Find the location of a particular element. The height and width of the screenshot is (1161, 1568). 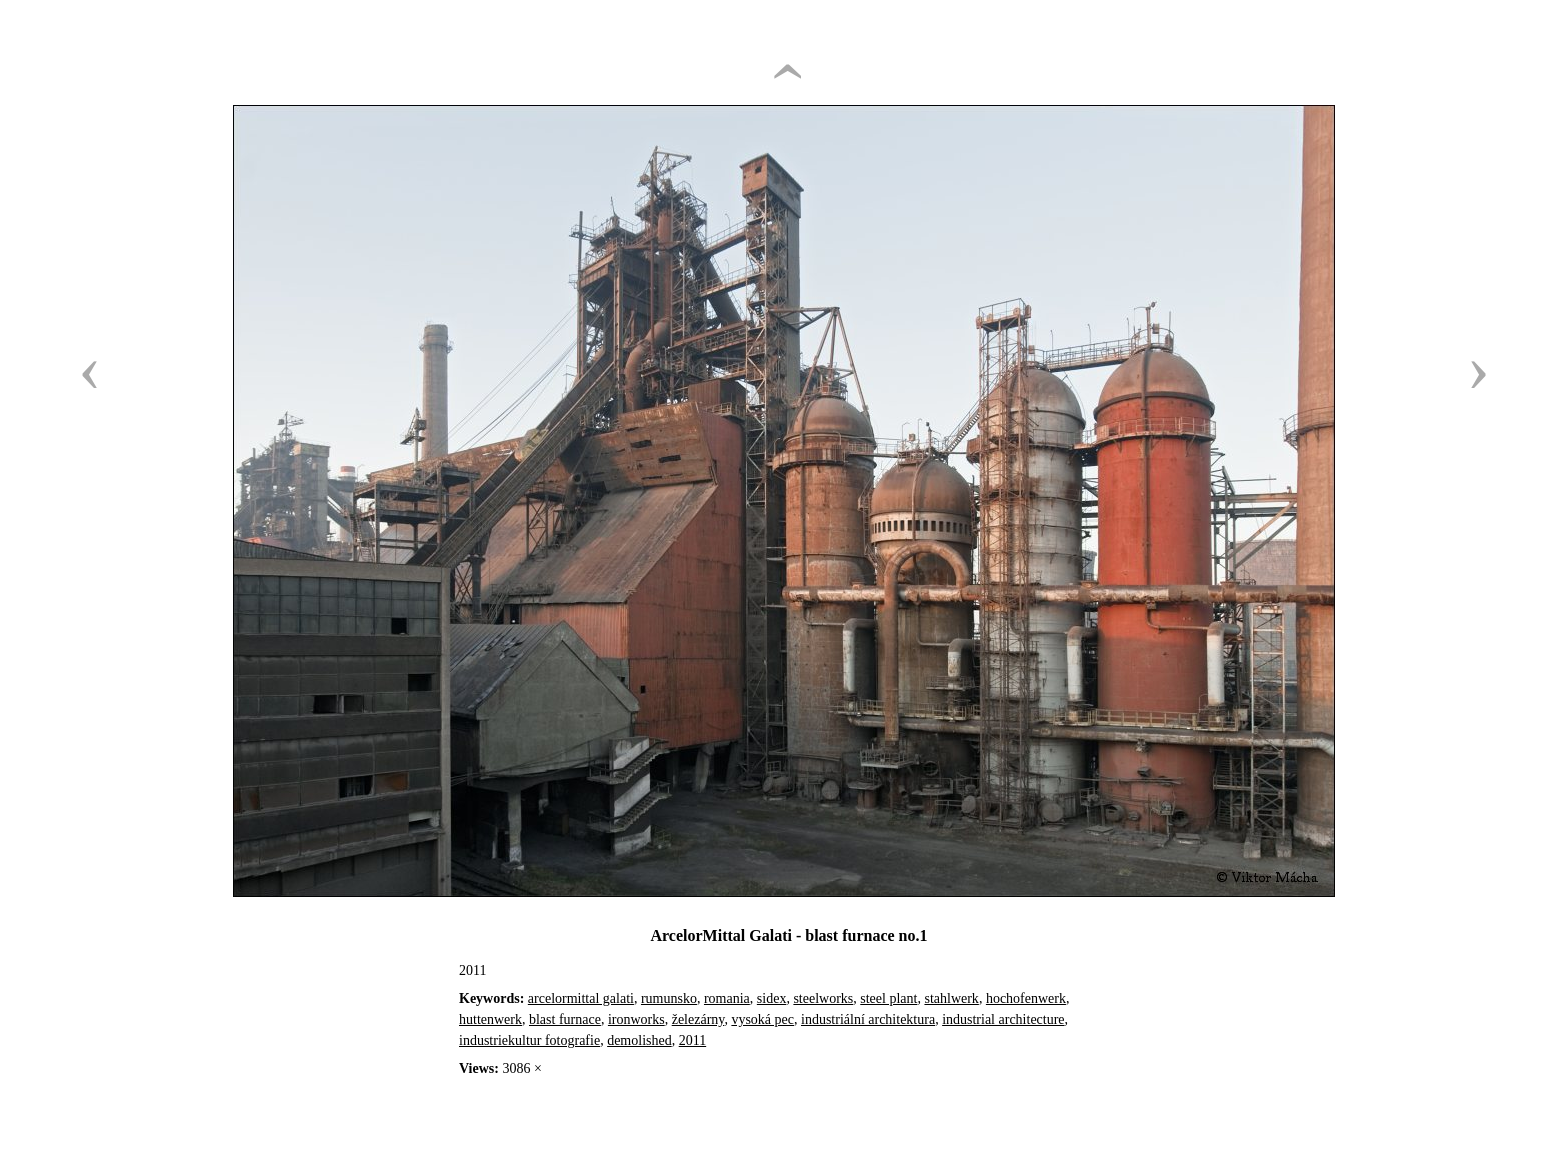

huttenwerk is located at coordinates (490, 1019).